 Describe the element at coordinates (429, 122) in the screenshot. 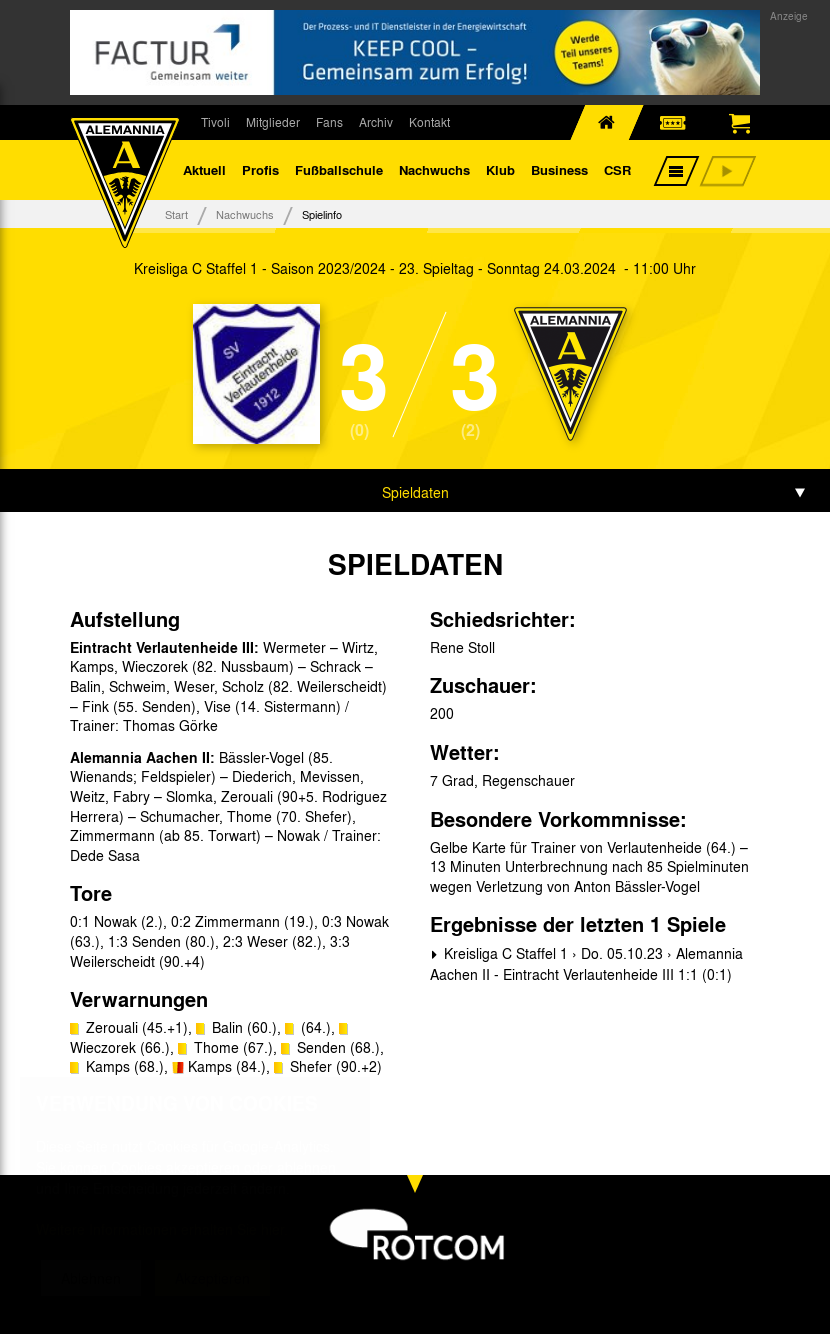

I see `Kontakt` at that location.